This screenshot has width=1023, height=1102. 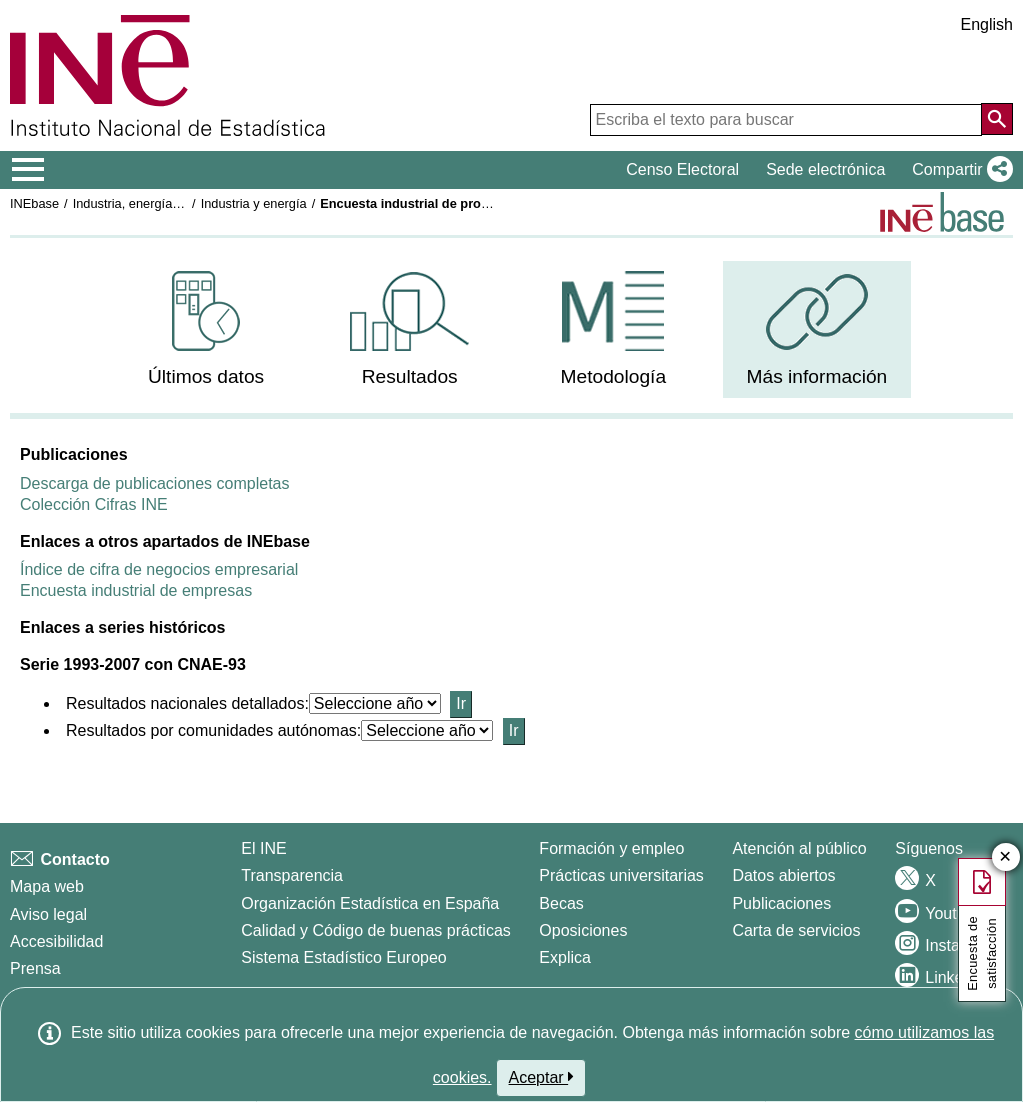 What do you see at coordinates (35, 968) in the screenshot?
I see `Prensa` at bounding box center [35, 968].